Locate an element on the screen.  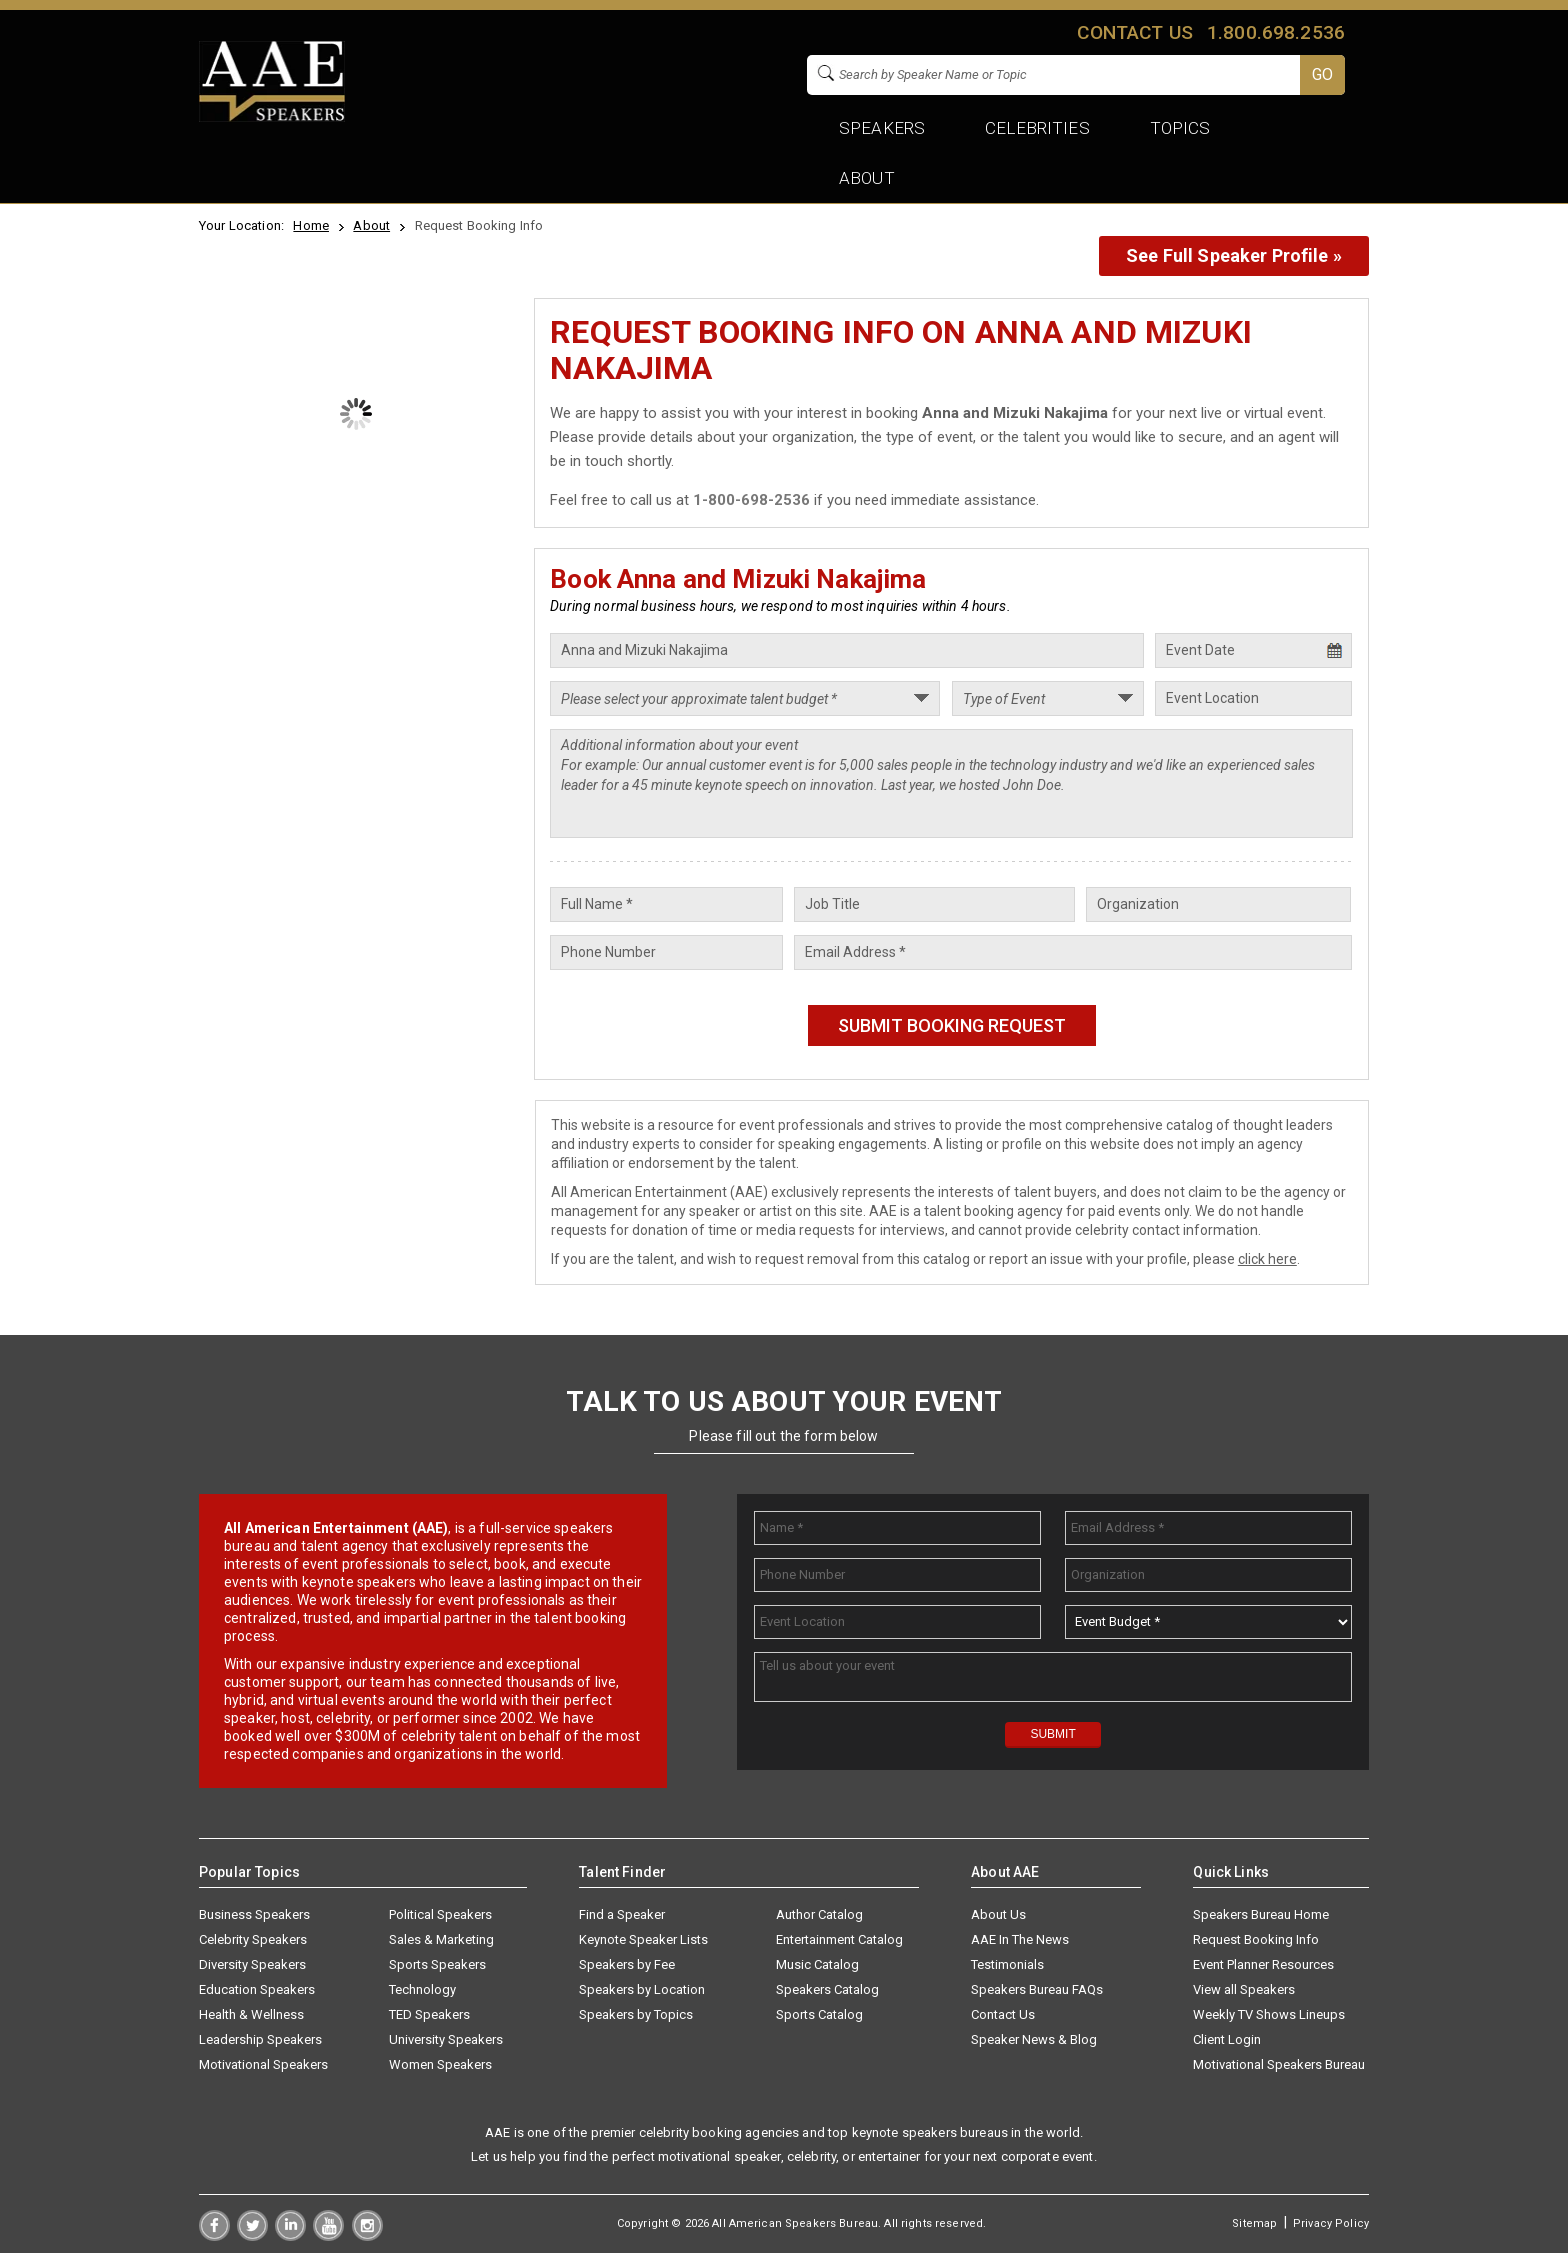
AAE In The News is located at coordinates (1020, 1939).